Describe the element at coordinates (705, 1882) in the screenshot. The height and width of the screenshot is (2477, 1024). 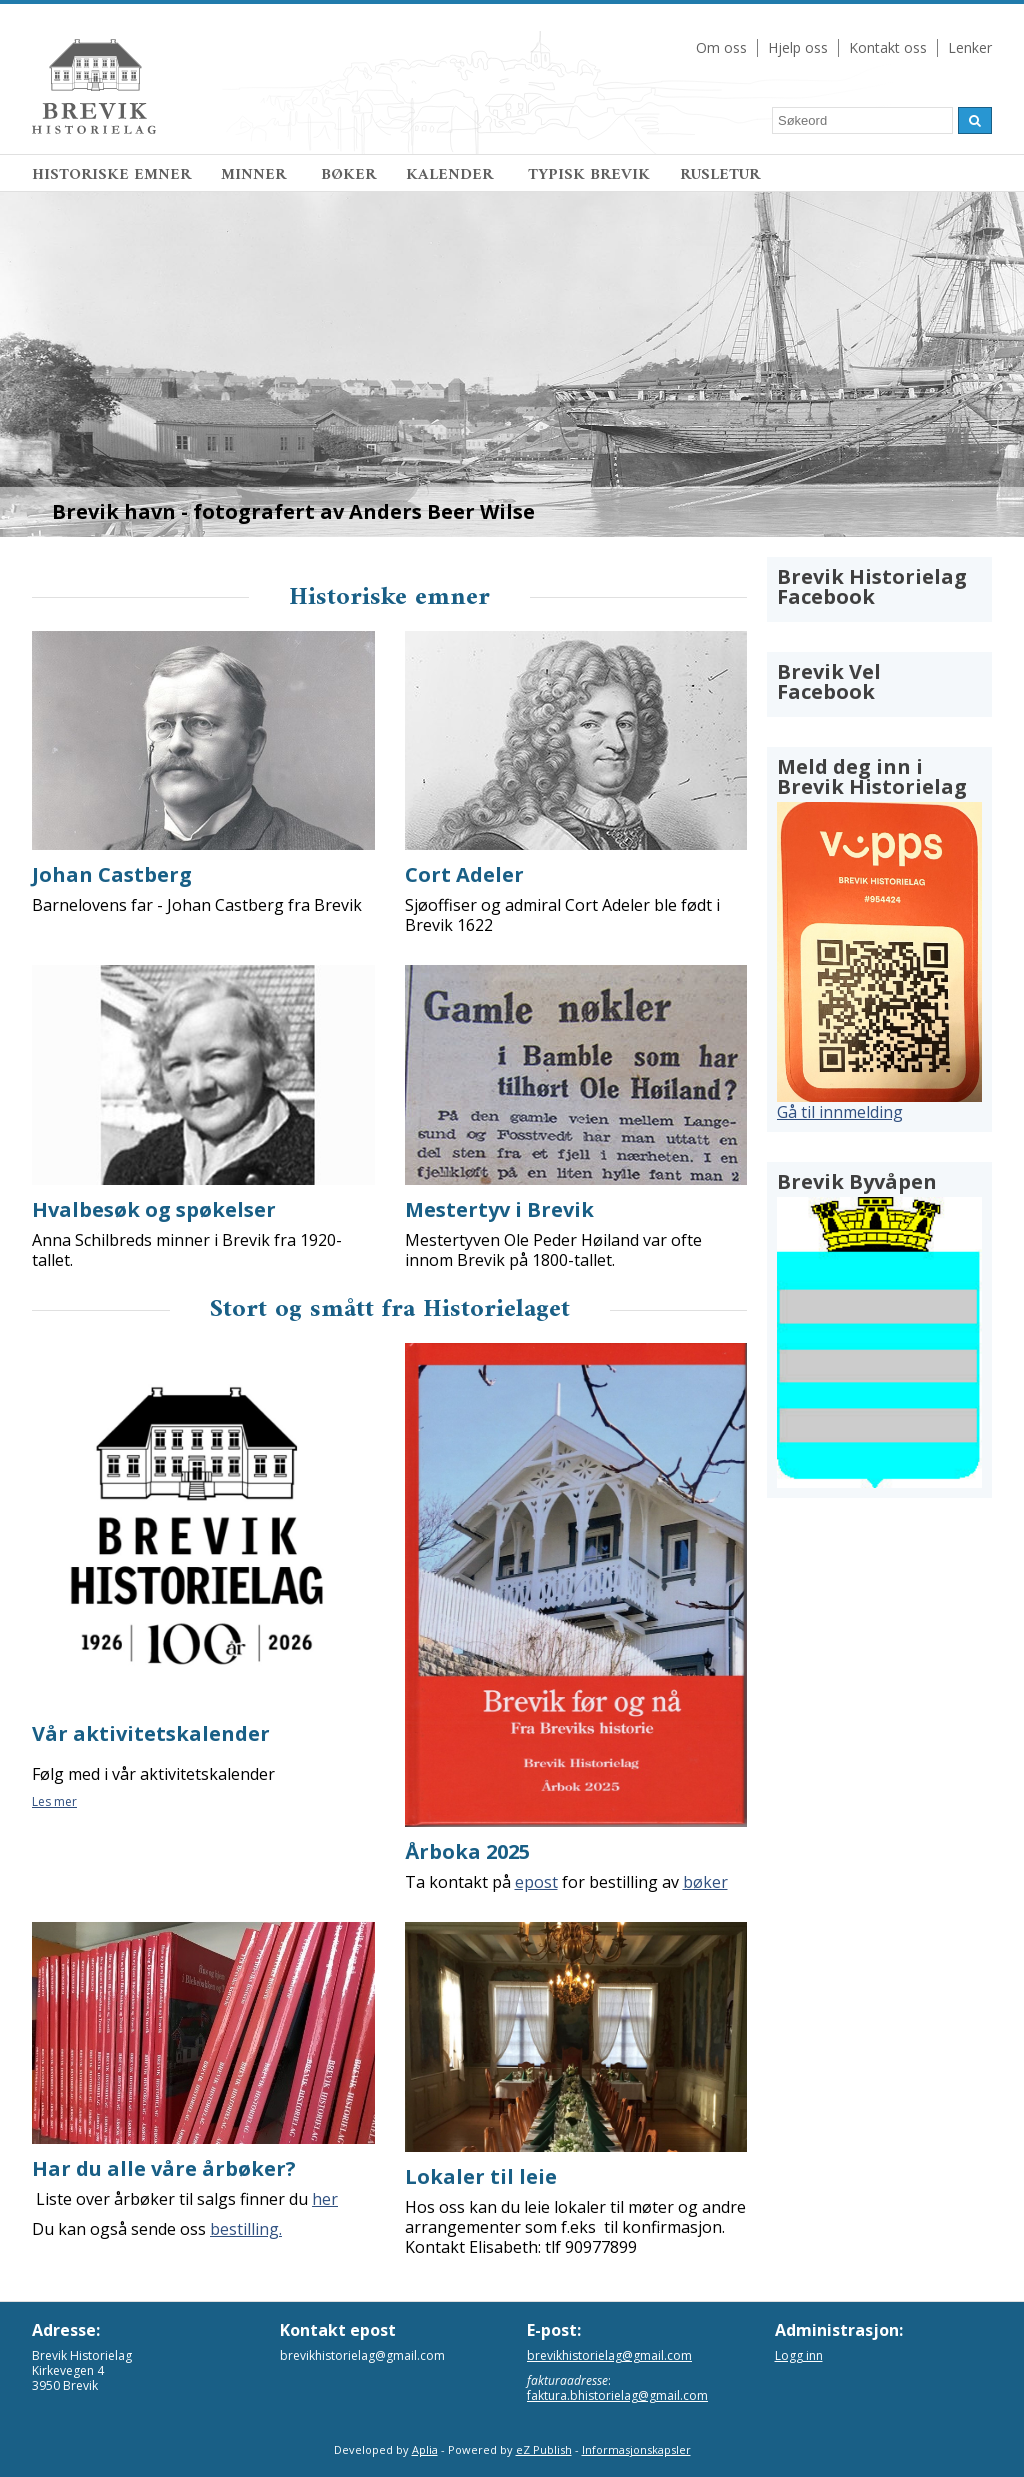
I see `bøker` at that location.